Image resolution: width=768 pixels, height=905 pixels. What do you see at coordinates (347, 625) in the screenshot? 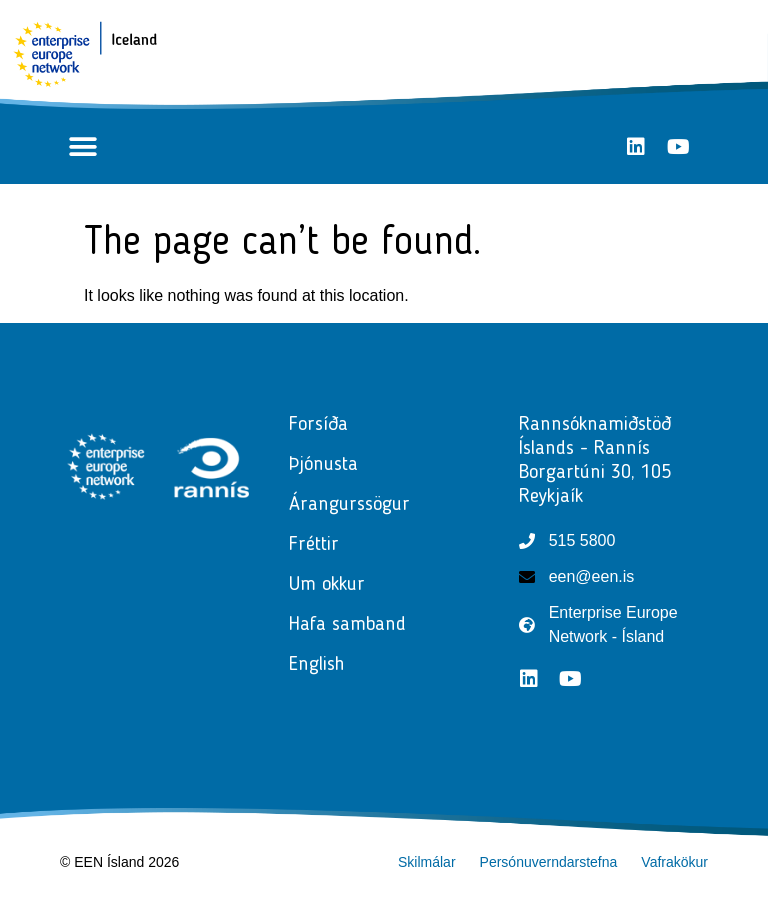
I see `Hafa samband` at bounding box center [347, 625].